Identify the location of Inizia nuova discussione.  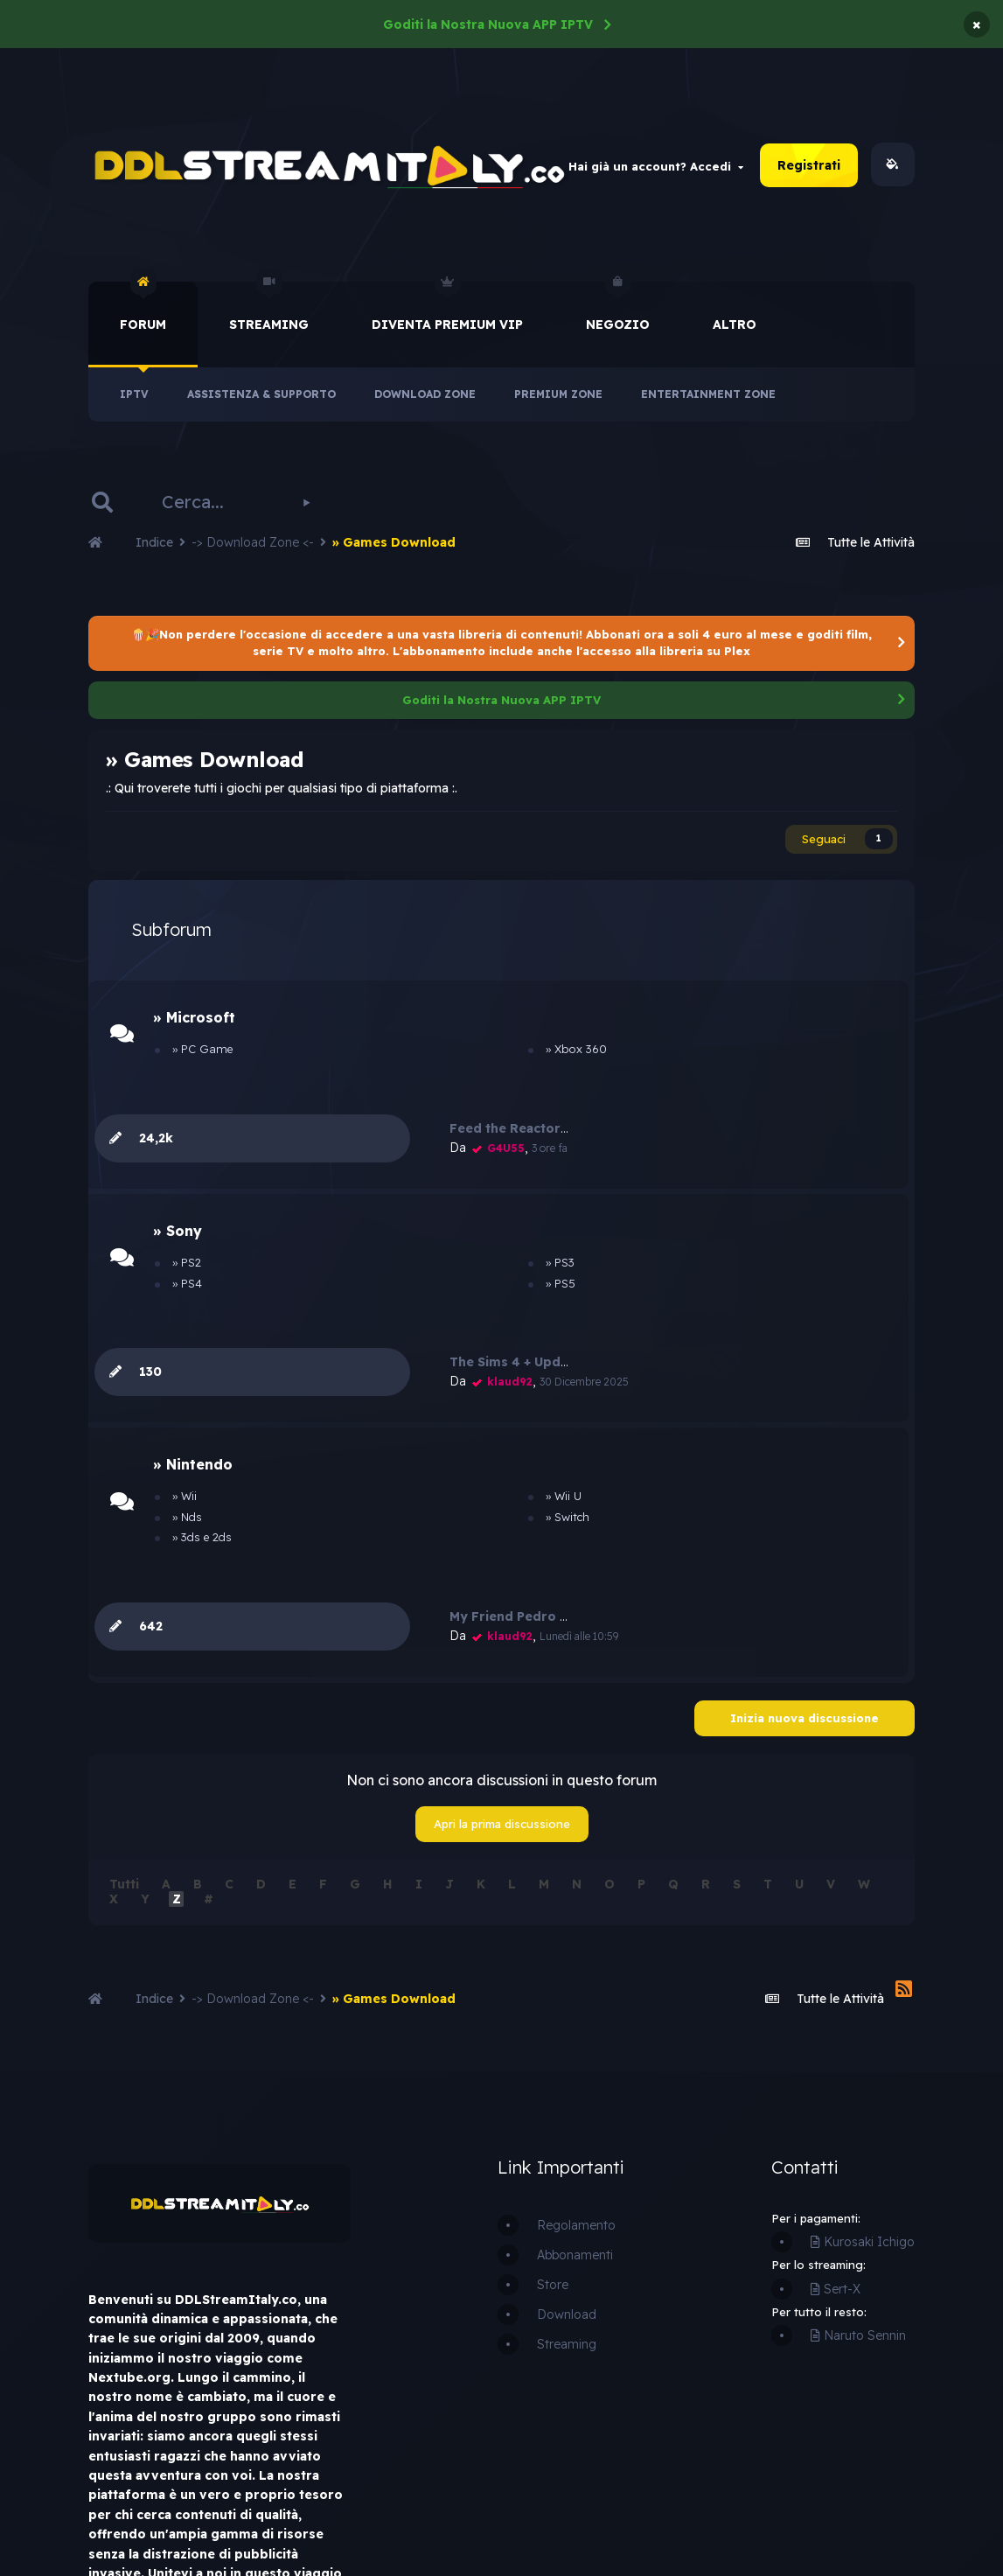
(804, 1446).